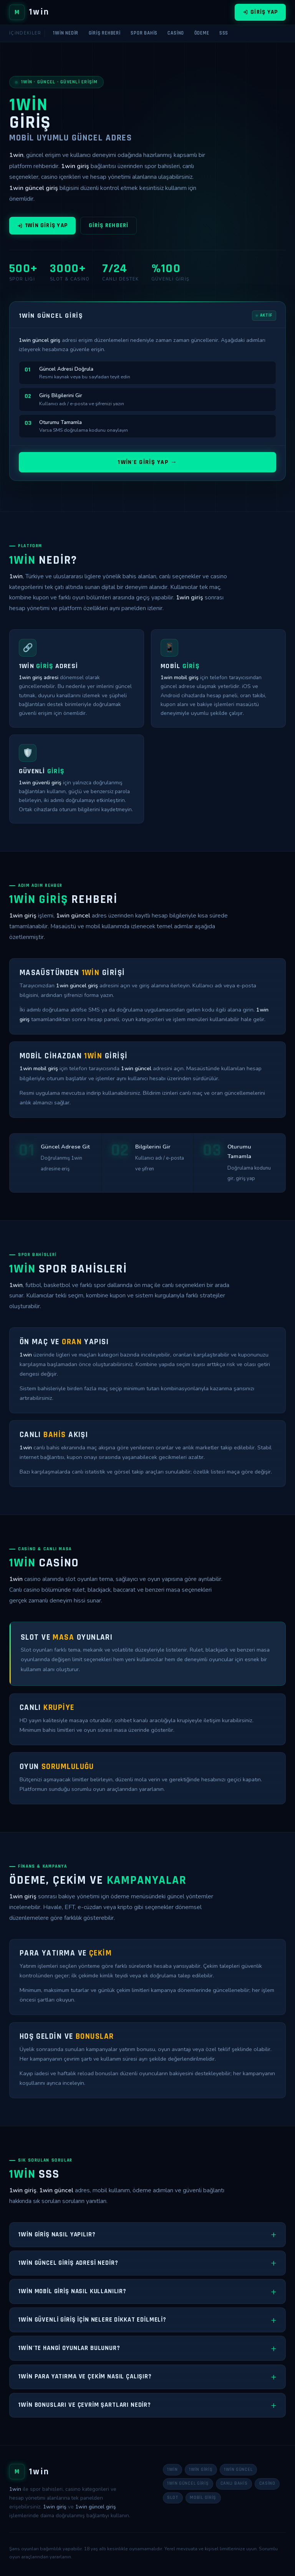 The height and width of the screenshot is (2576, 295). What do you see at coordinates (147, 464) in the screenshot?
I see `1win'e Giriş Yap →` at bounding box center [147, 464].